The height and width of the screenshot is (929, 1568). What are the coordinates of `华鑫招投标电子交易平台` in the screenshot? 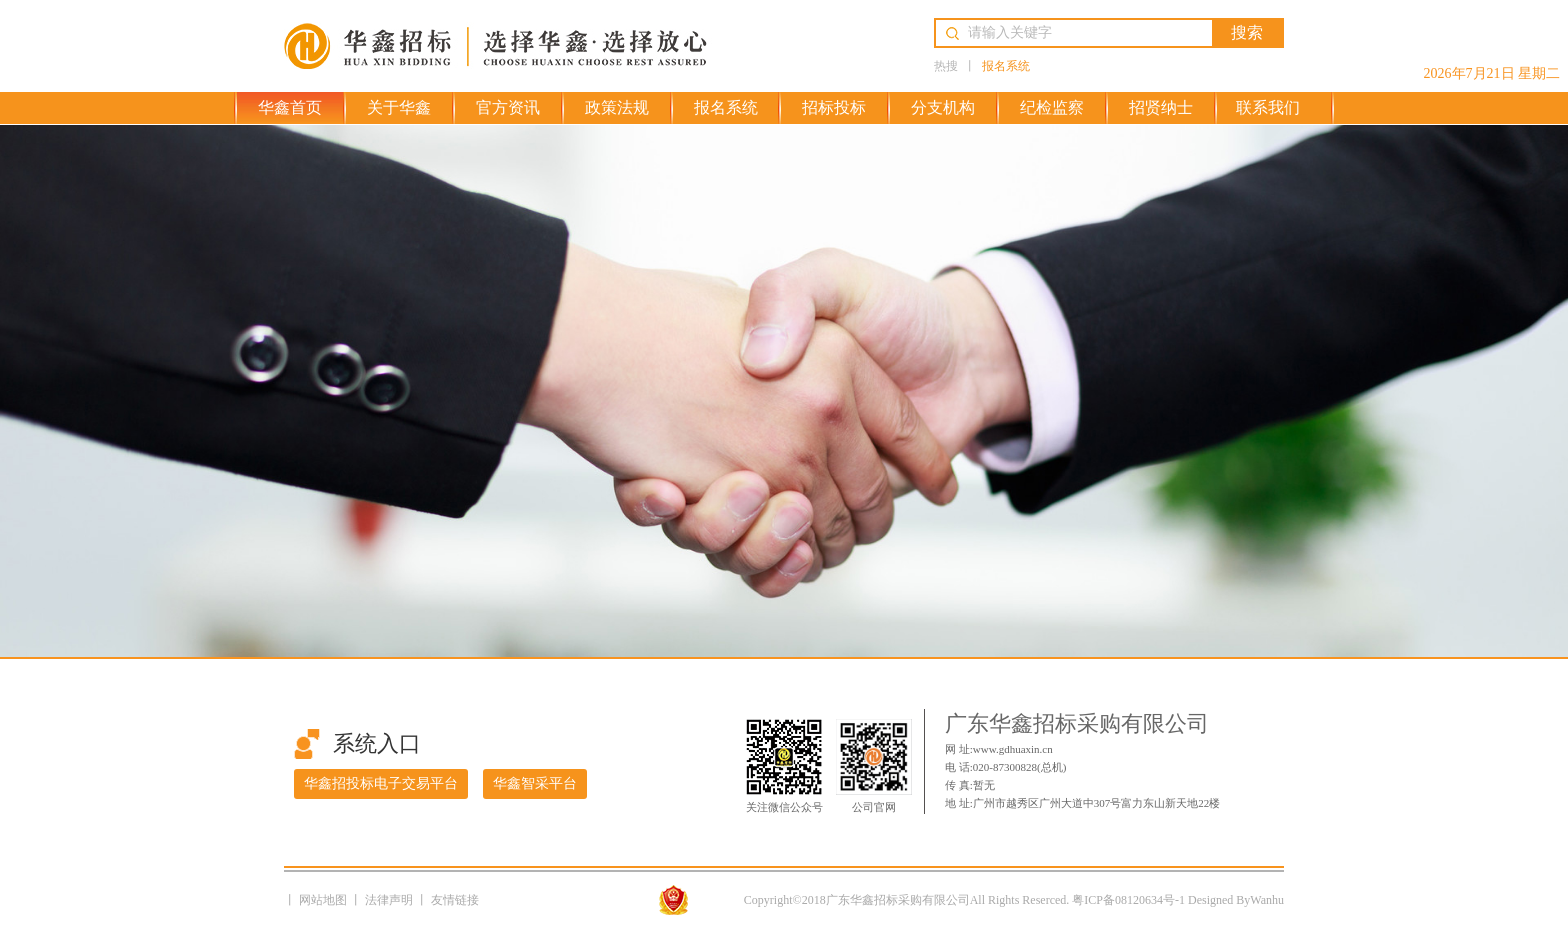 It's located at (381, 783).